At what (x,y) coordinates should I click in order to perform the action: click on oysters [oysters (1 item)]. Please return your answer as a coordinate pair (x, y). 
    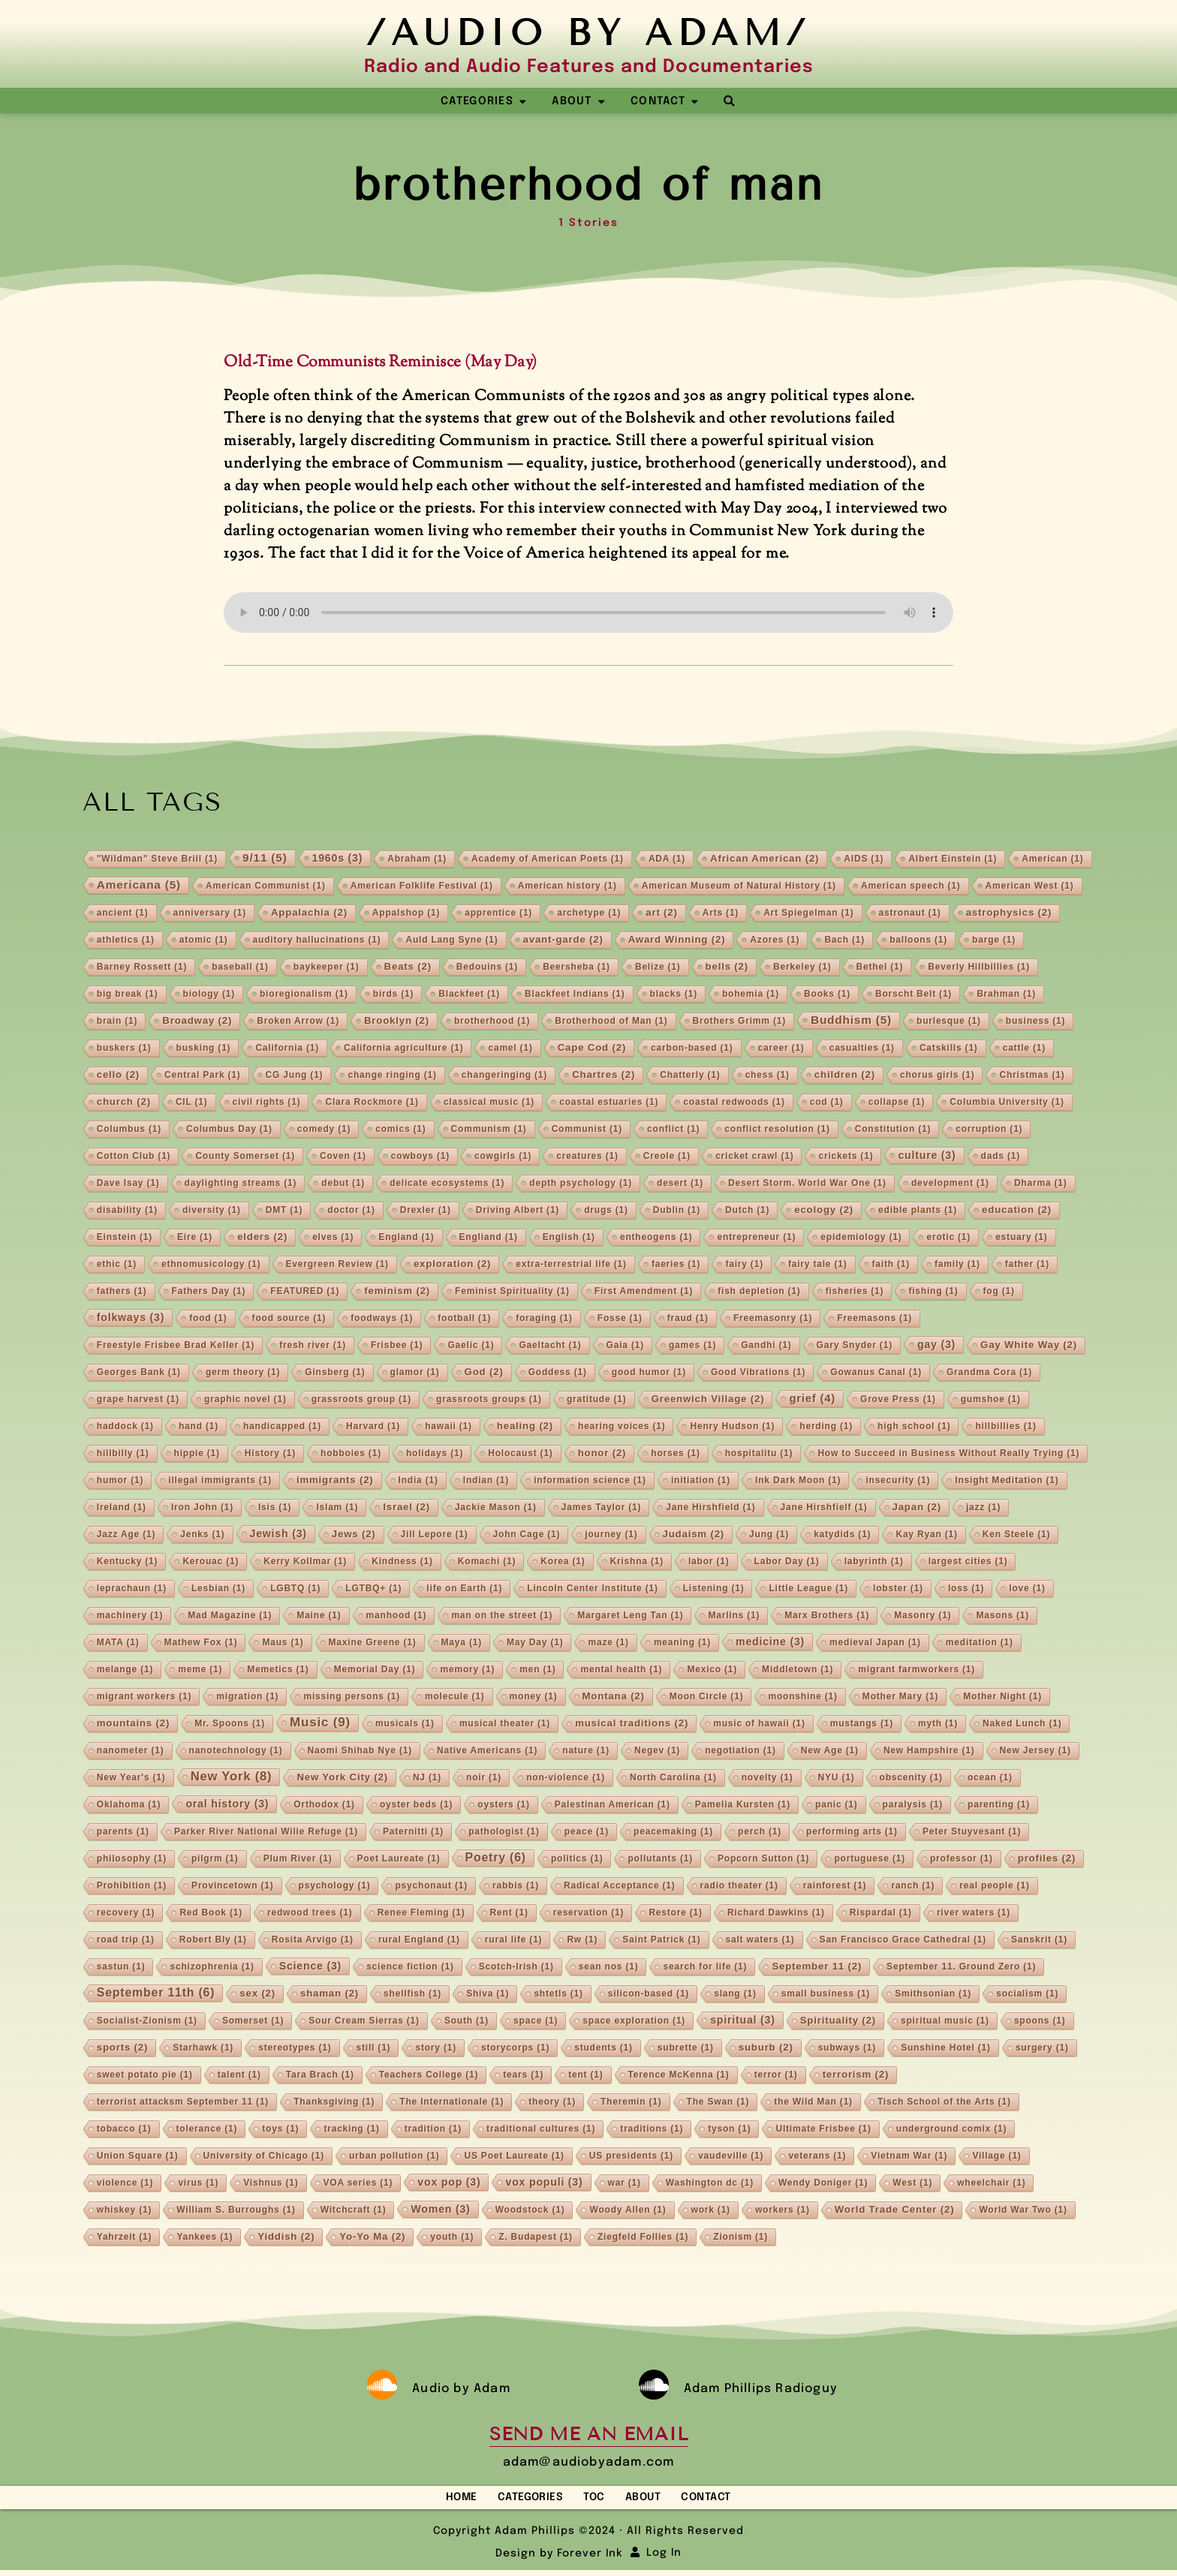
    Looking at the image, I should click on (503, 1806).